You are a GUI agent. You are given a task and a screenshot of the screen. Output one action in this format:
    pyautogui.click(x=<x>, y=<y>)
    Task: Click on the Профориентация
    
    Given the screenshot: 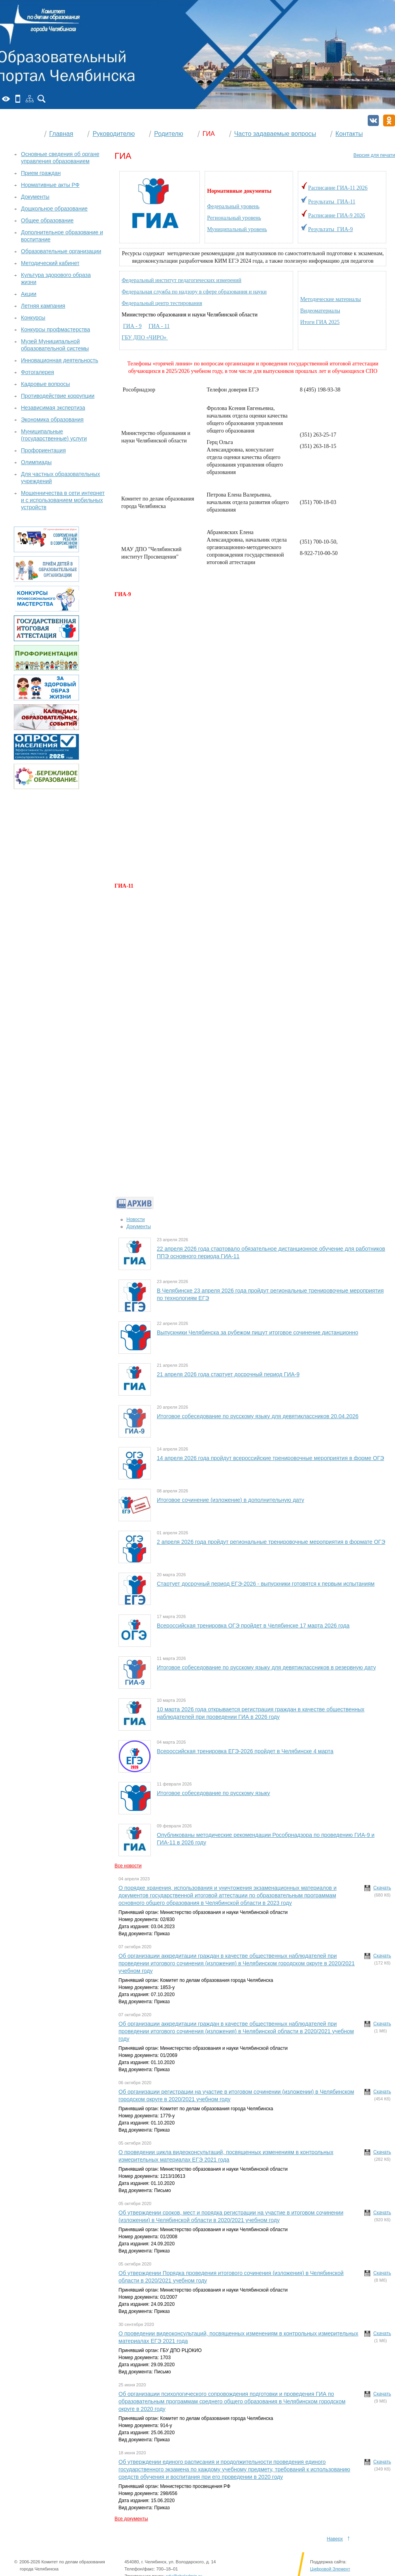 What is the action you would take?
    pyautogui.click(x=43, y=450)
    